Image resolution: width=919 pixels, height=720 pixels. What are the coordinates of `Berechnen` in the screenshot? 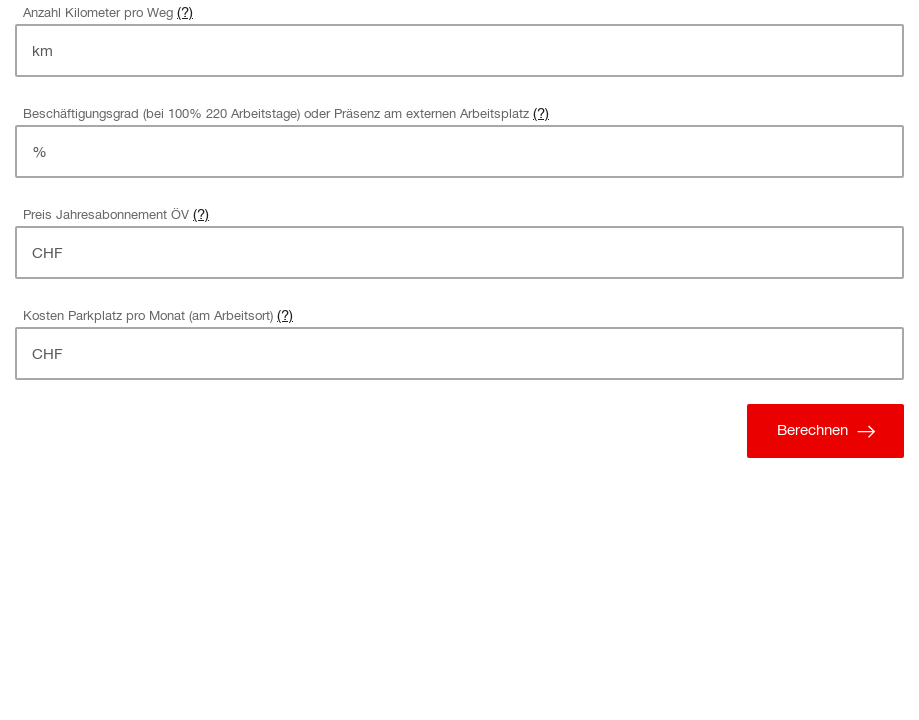 It's located at (829, 431).